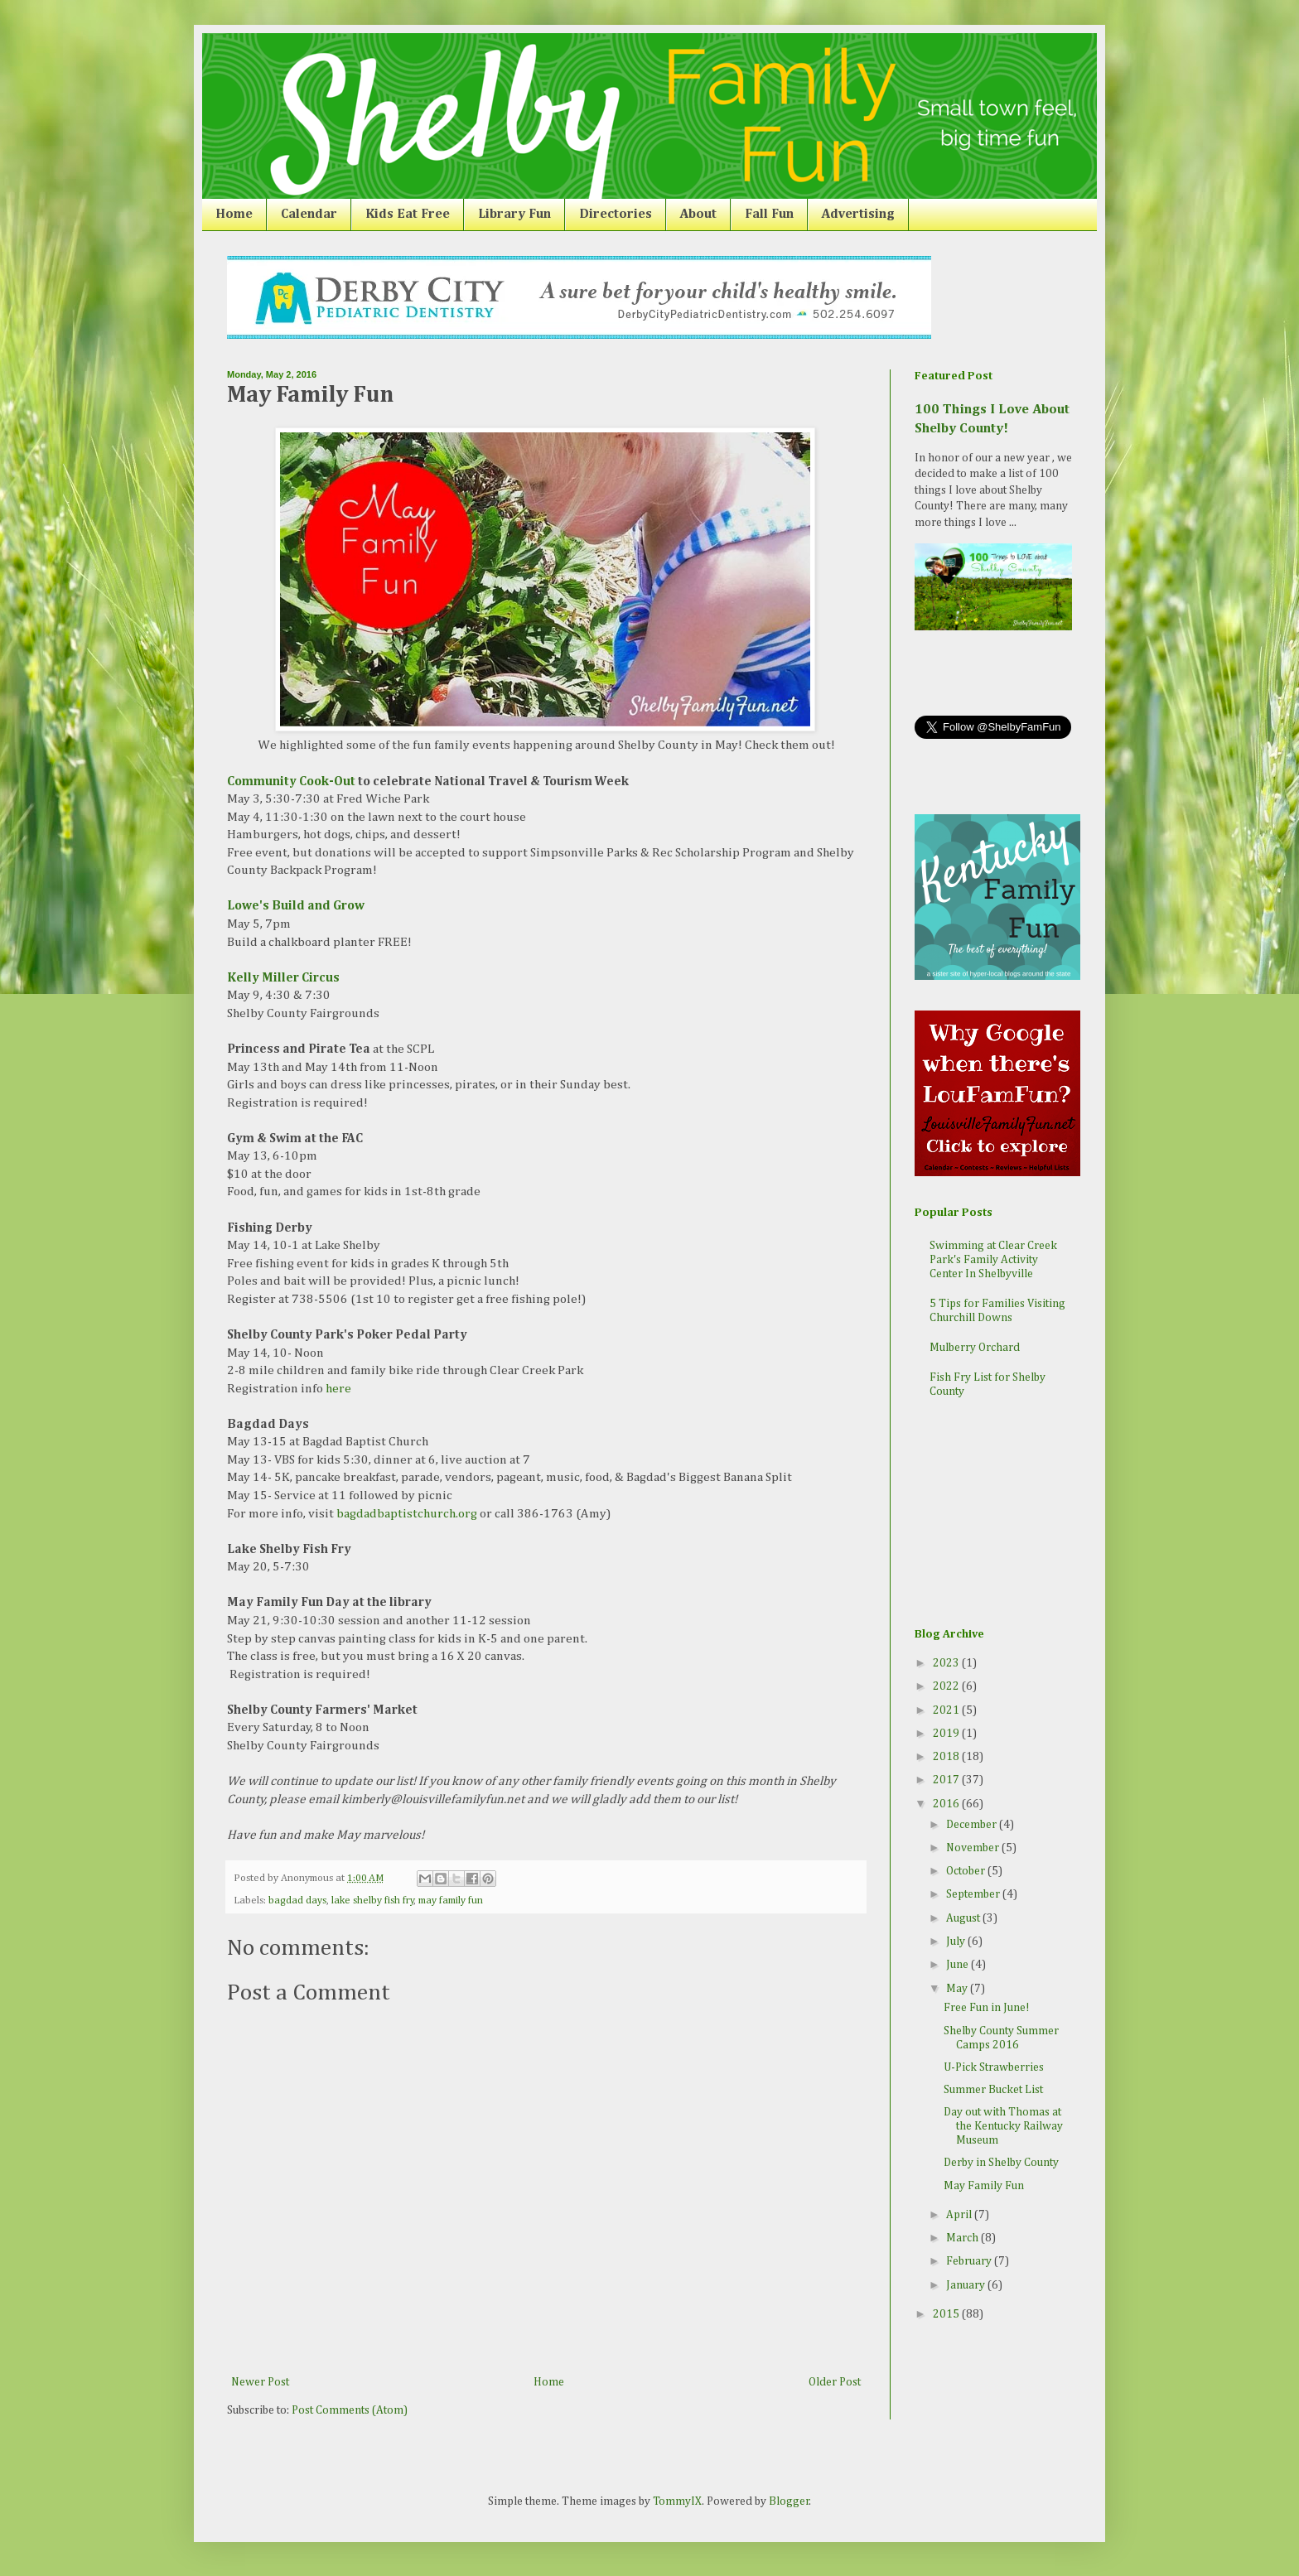  What do you see at coordinates (947, 1804) in the screenshot?
I see `2016` at bounding box center [947, 1804].